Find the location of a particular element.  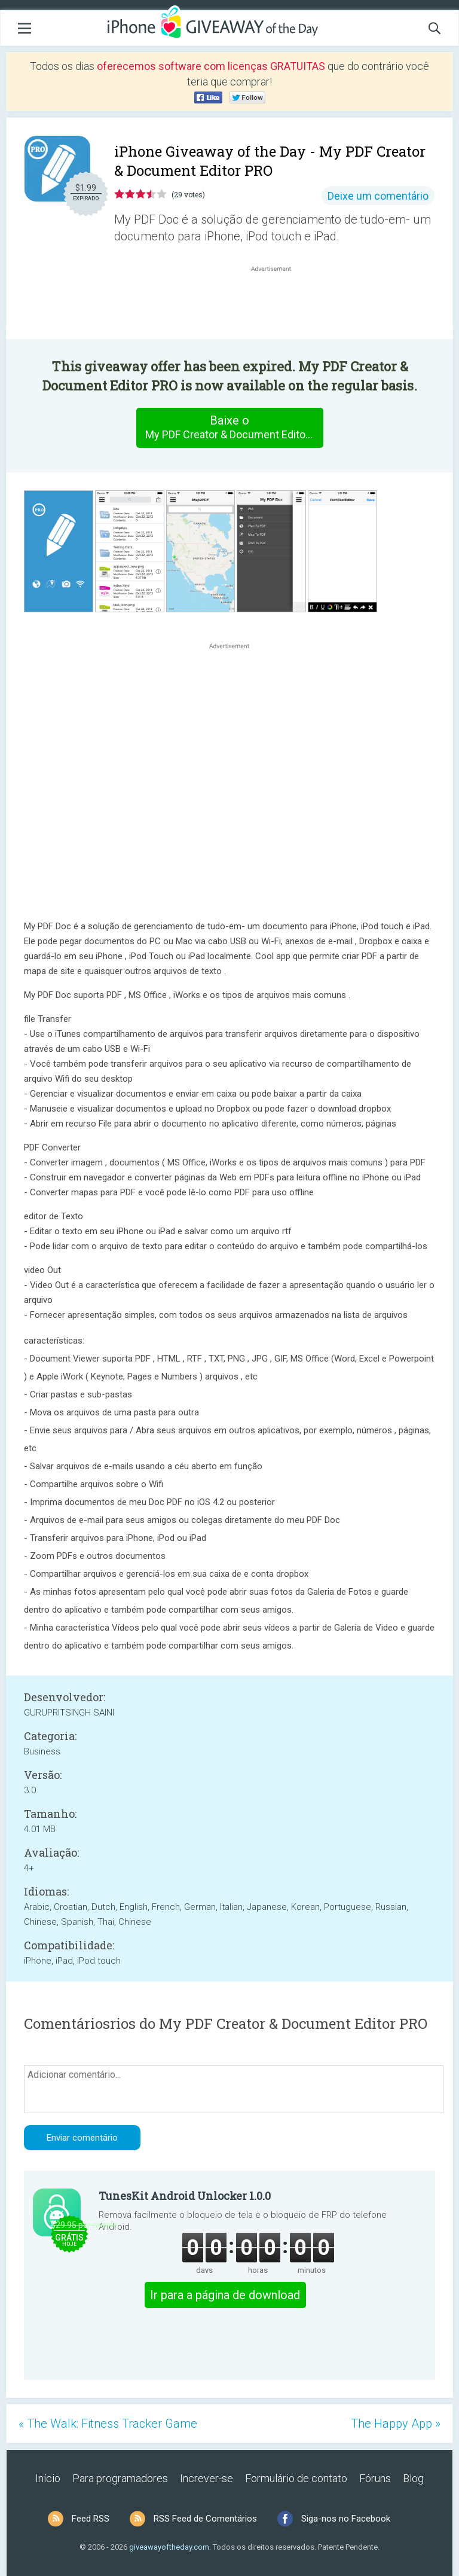

Deixe um comentário is located at coordinates (378, 196).